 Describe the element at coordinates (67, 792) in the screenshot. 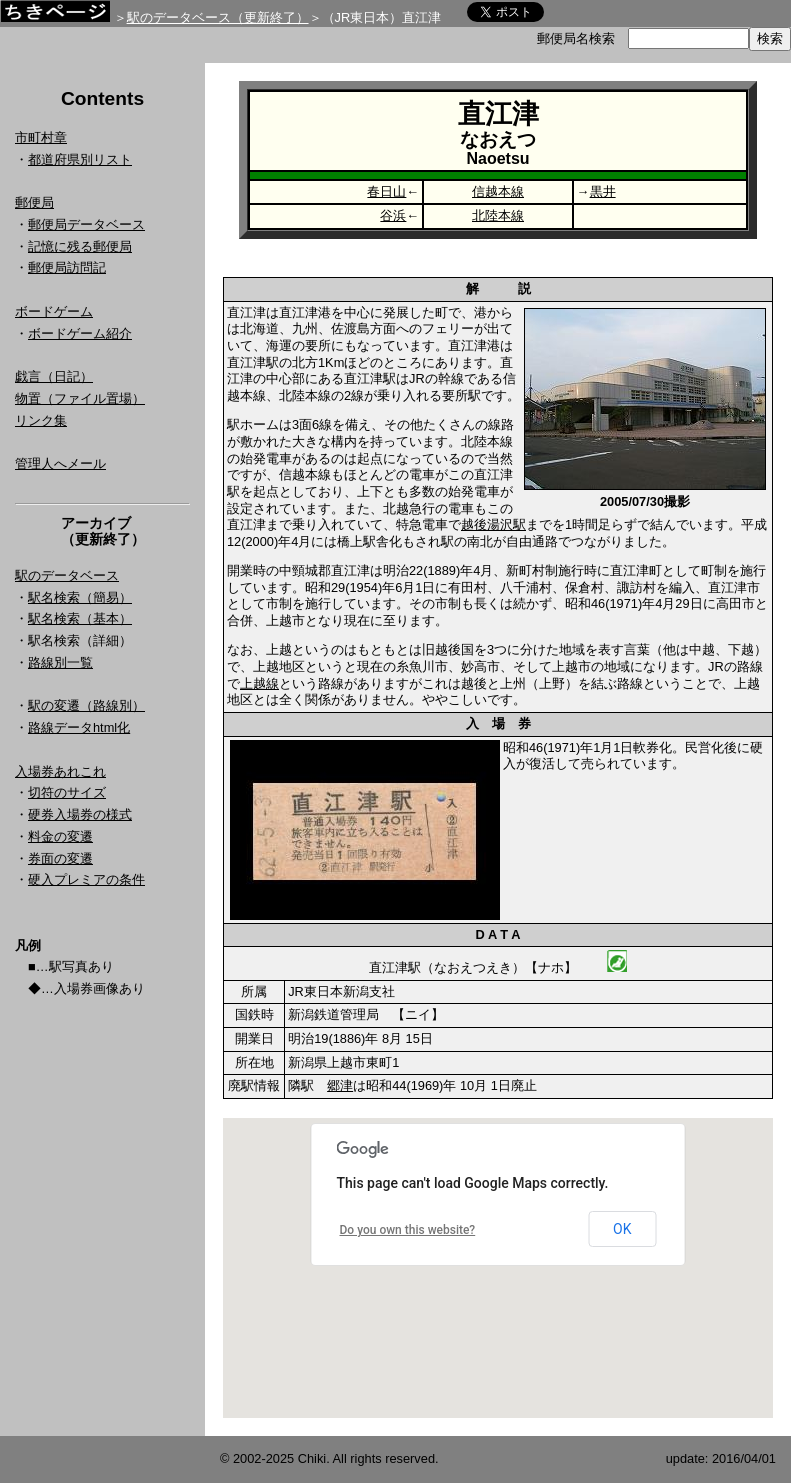

I see `切符のサイズ` at that location.